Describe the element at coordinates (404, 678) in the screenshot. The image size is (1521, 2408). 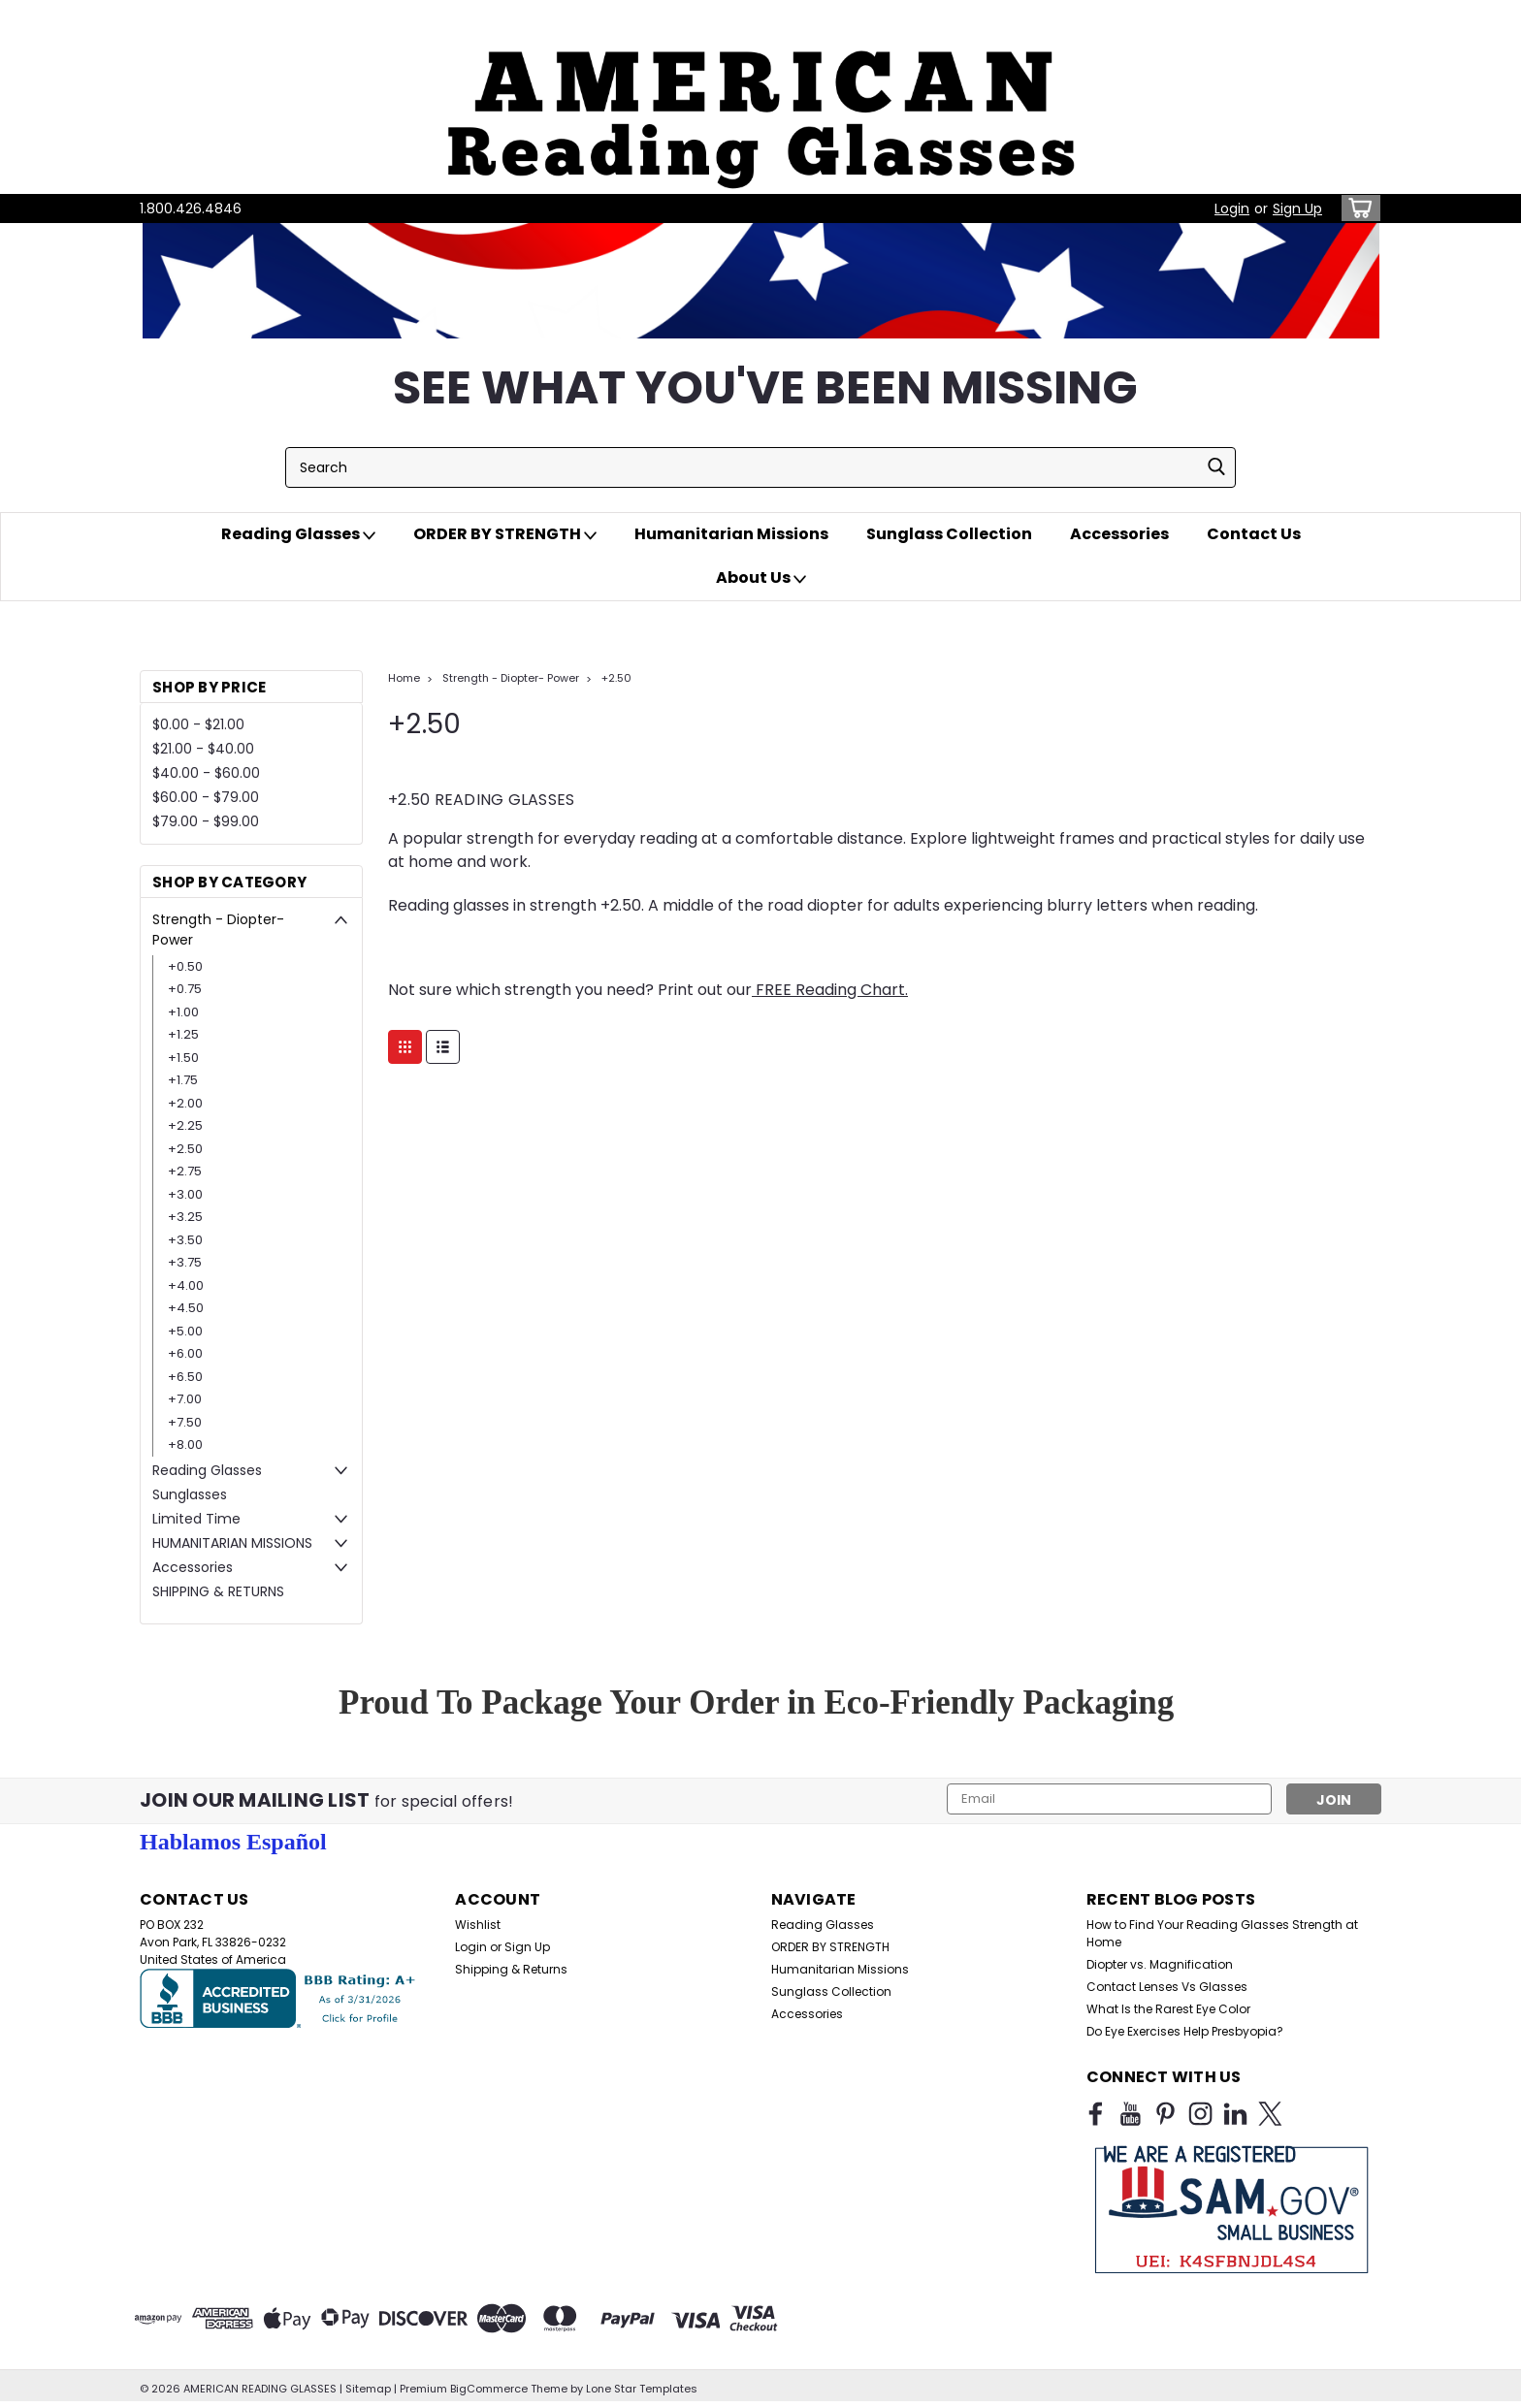
I see `Home` at that location.